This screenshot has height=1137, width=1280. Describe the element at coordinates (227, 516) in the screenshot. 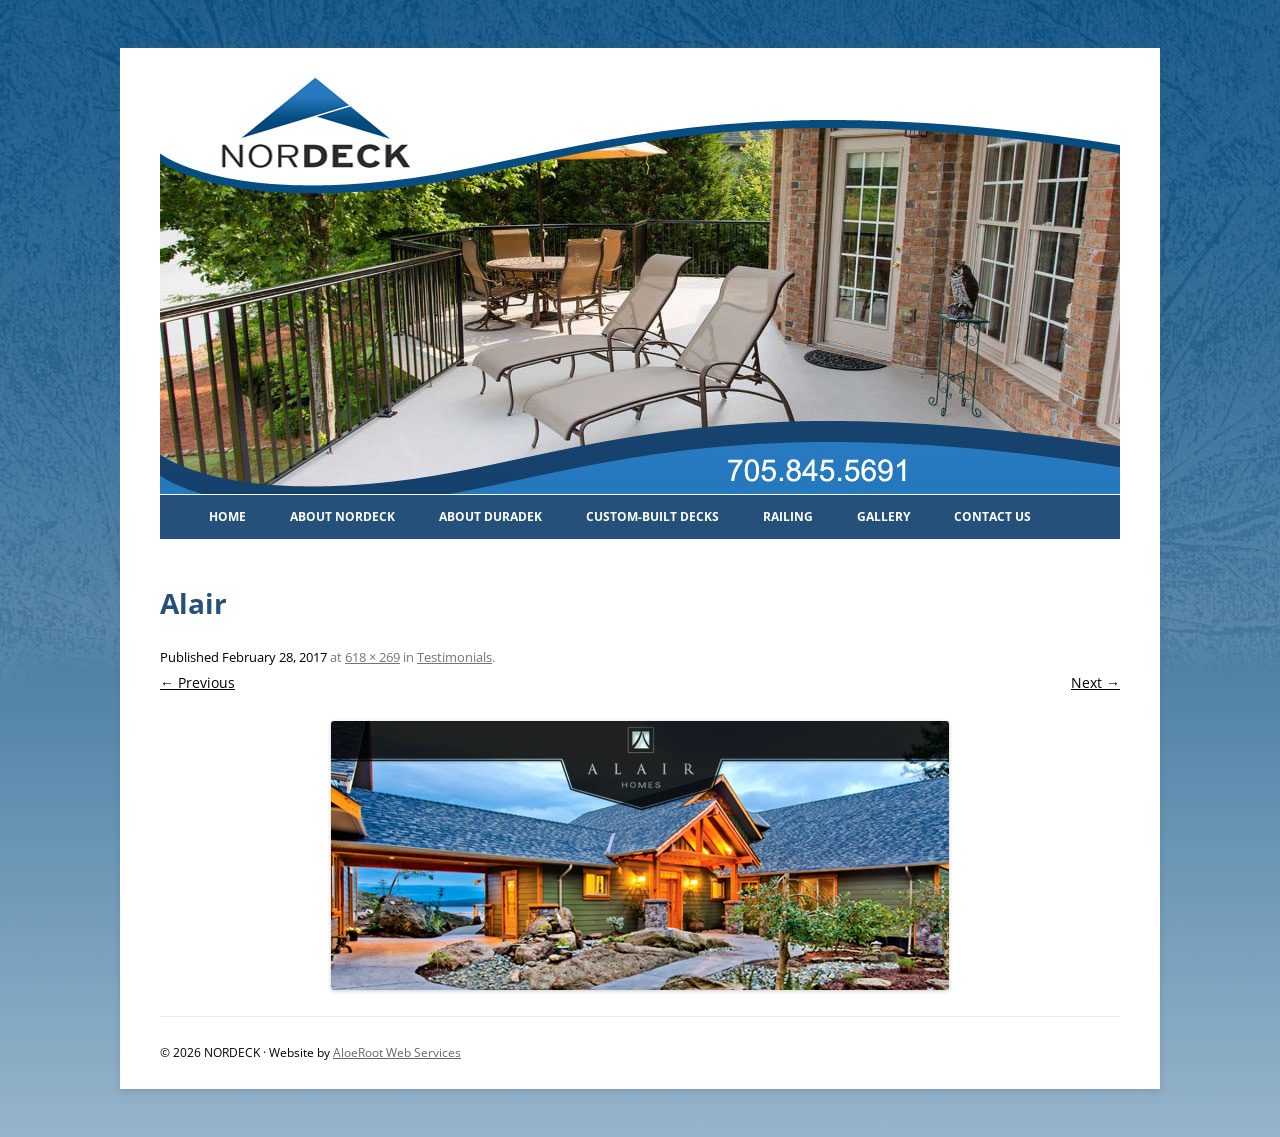

I see `Home` at that location.